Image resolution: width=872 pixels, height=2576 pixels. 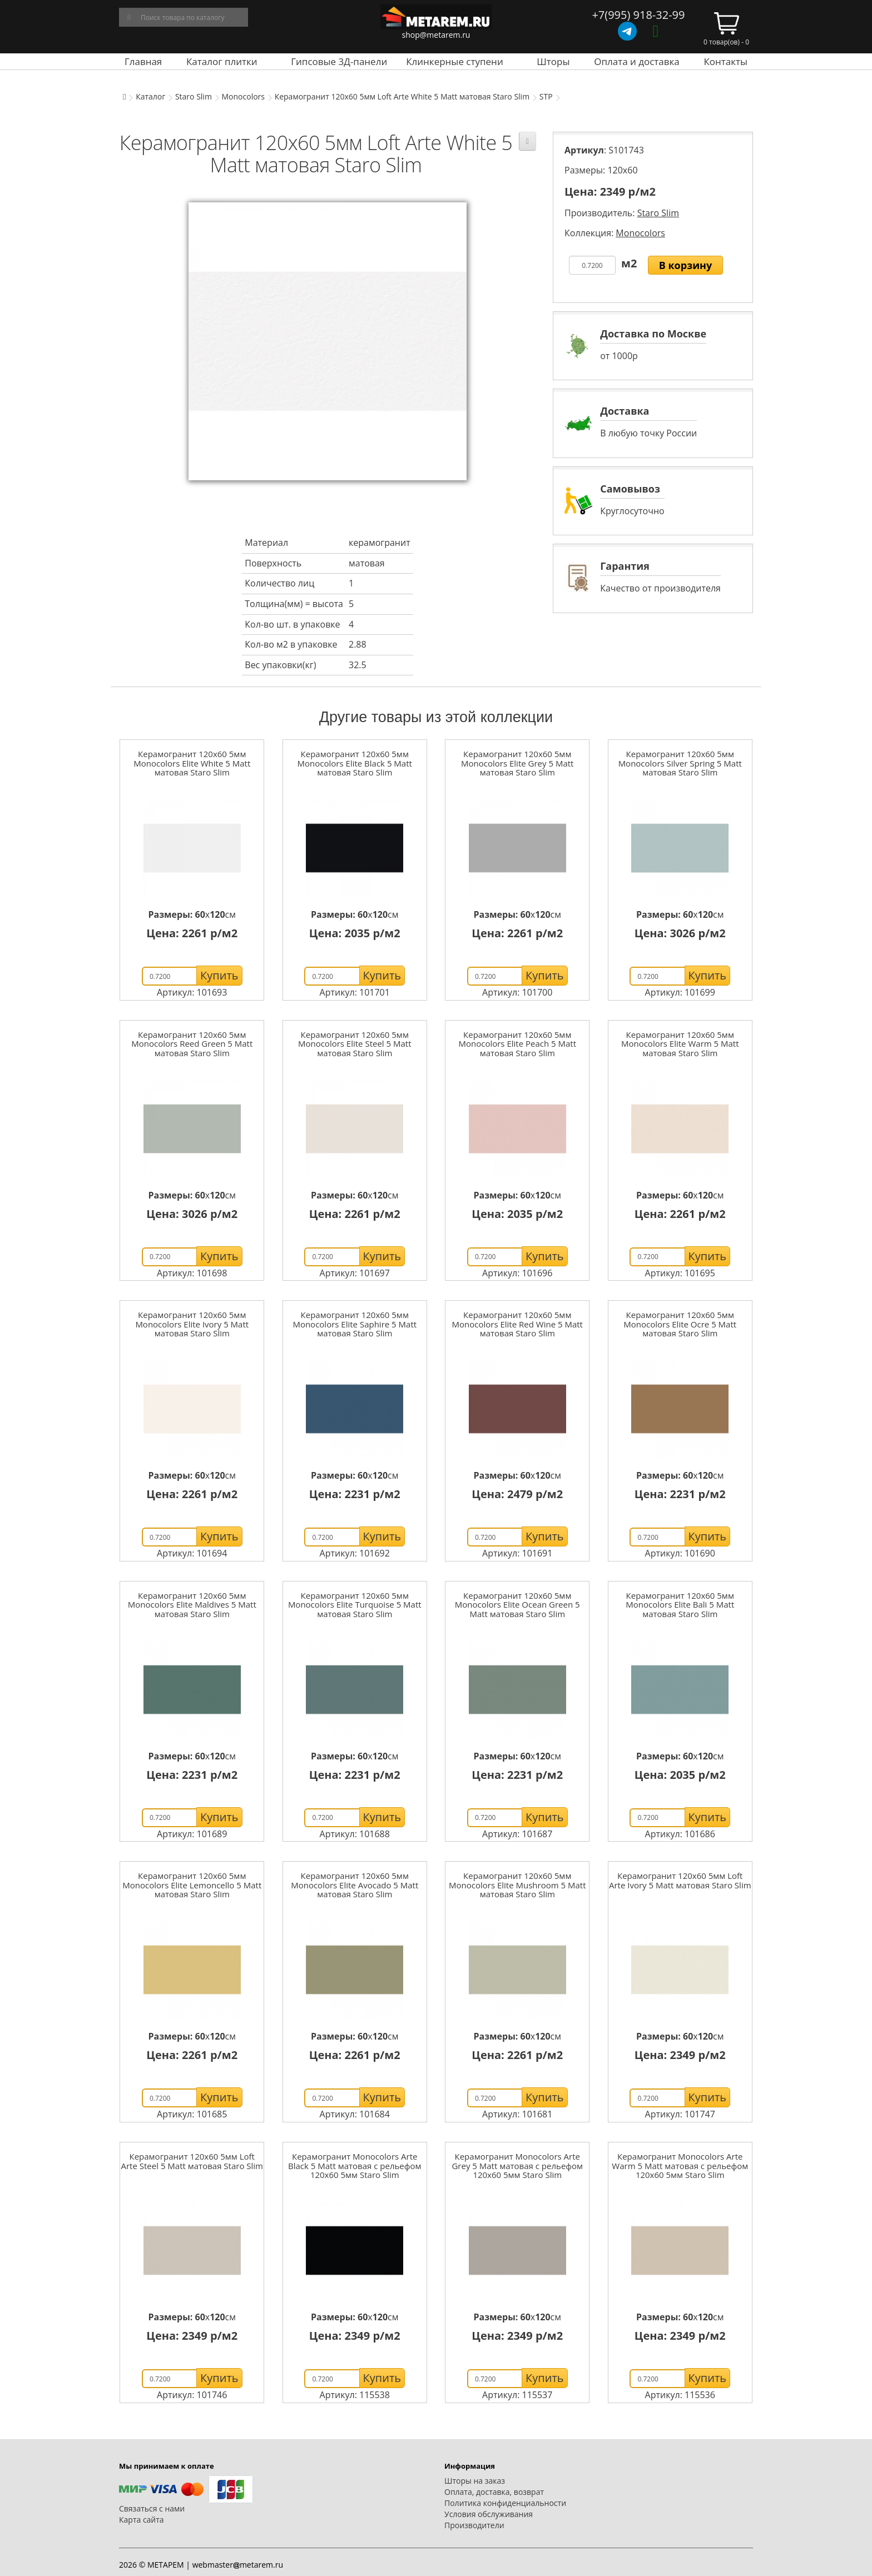 What do you see at coordinates (219, 975) in the screenshot?
I see `Купить` at bounding box center [219, 975].